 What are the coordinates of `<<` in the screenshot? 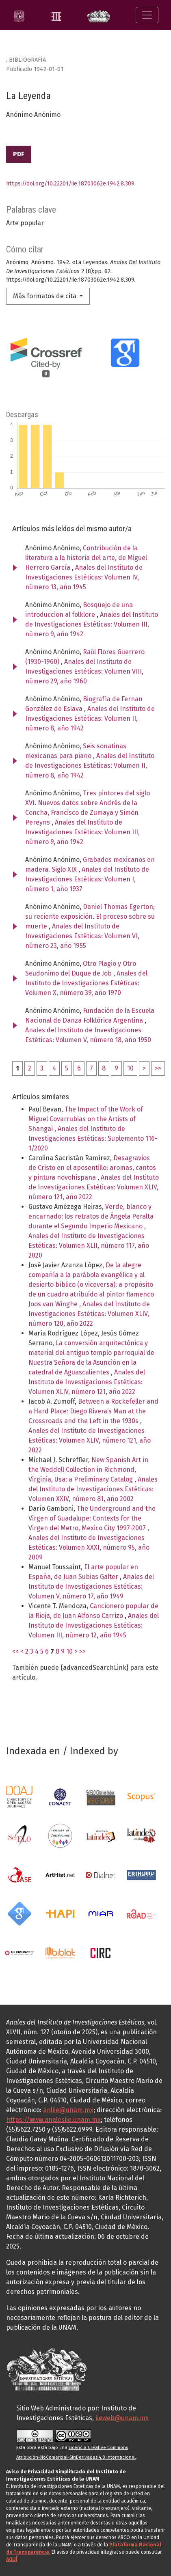 It's located at (15, 1651).